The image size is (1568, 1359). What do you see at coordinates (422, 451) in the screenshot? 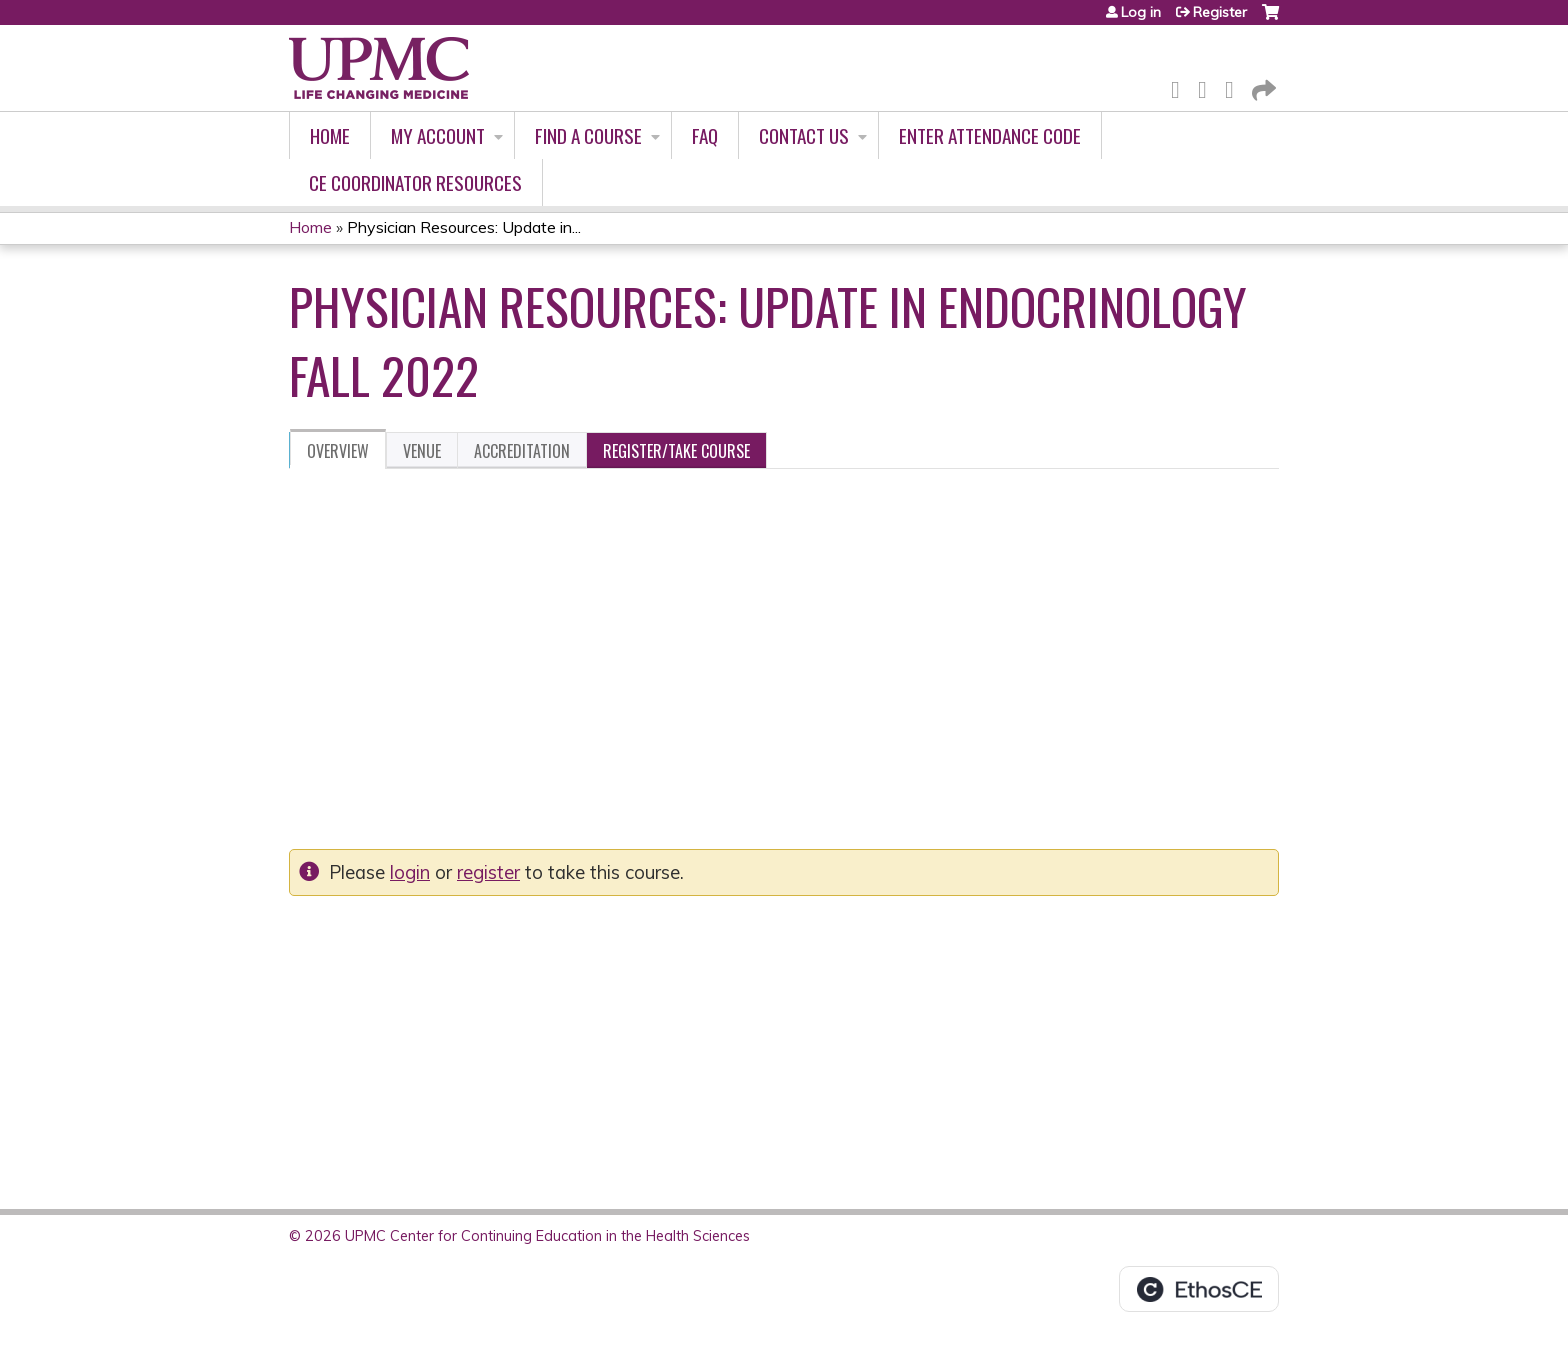
I see `Venue` at bounding box center [422, 451].